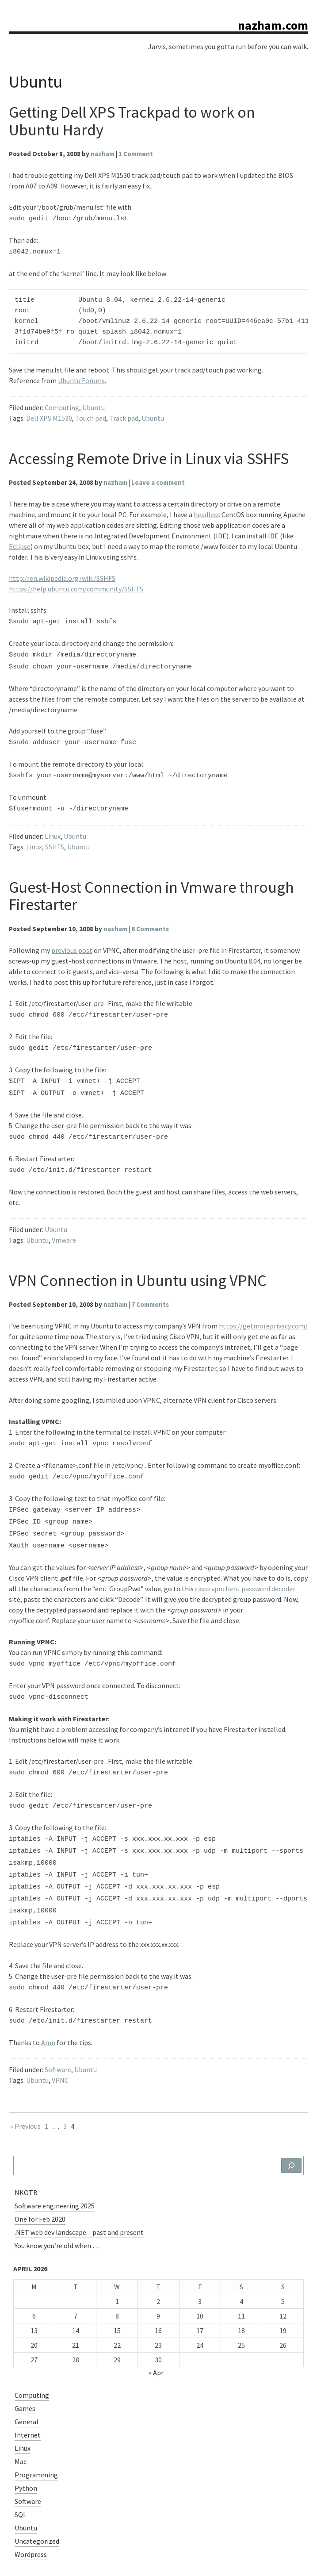 Image resolution: width=317 pixels, height=2576 pixels. I want to click on Touch pad, so click(90, 415).